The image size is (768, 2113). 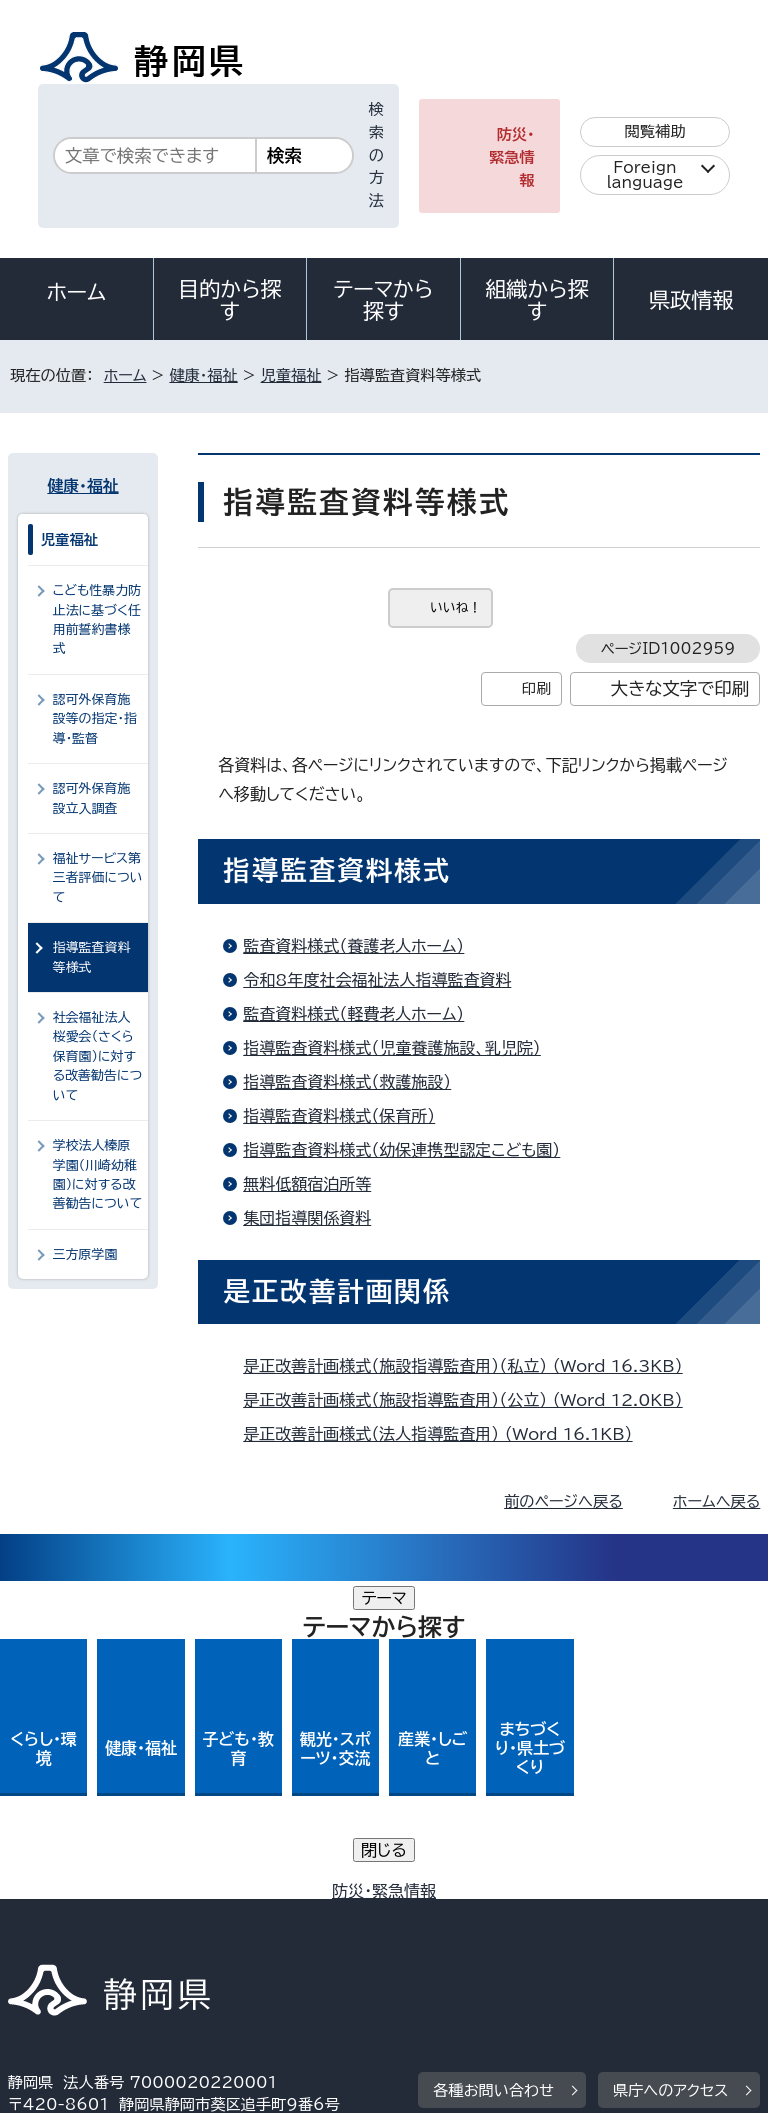 What do you see at coordinates (353, 946) in the screenshot?
I see `監査資料様式（養護老人ホーム）` at bounding box center [353, 946].